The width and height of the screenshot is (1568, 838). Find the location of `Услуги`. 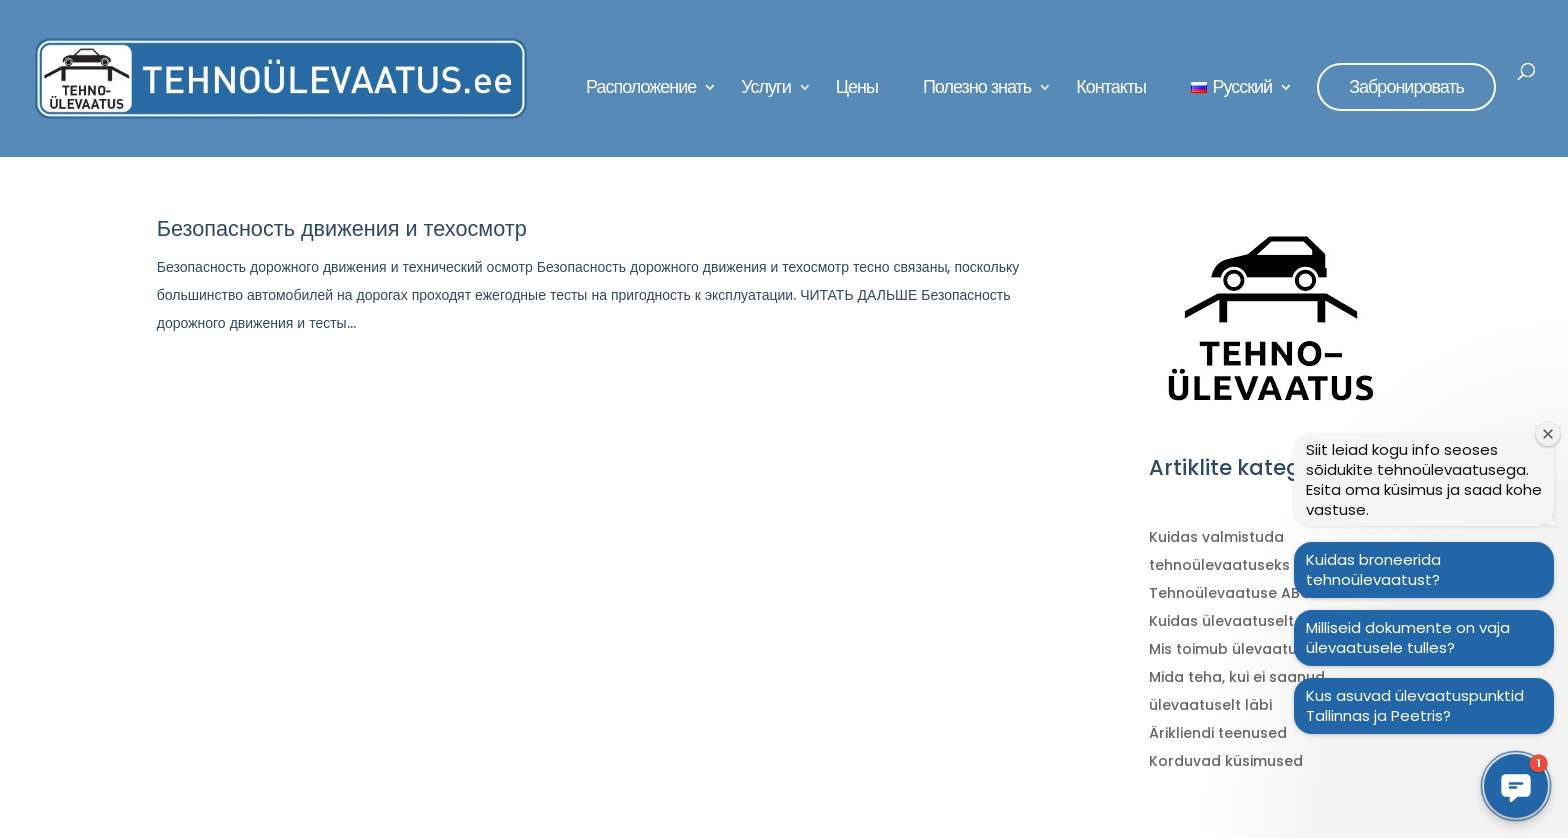

Услуги is located at coordinates (765, 89).